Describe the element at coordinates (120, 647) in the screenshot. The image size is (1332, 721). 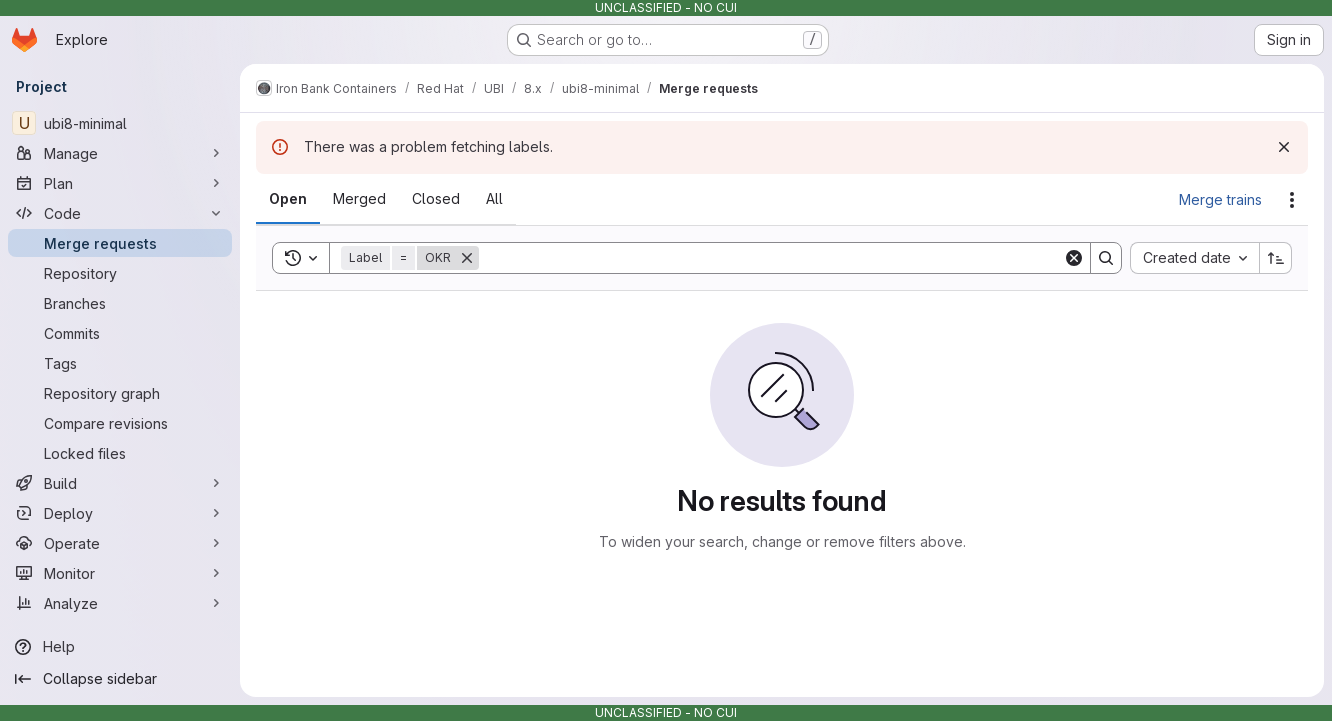
I see `[Help]` at that location.